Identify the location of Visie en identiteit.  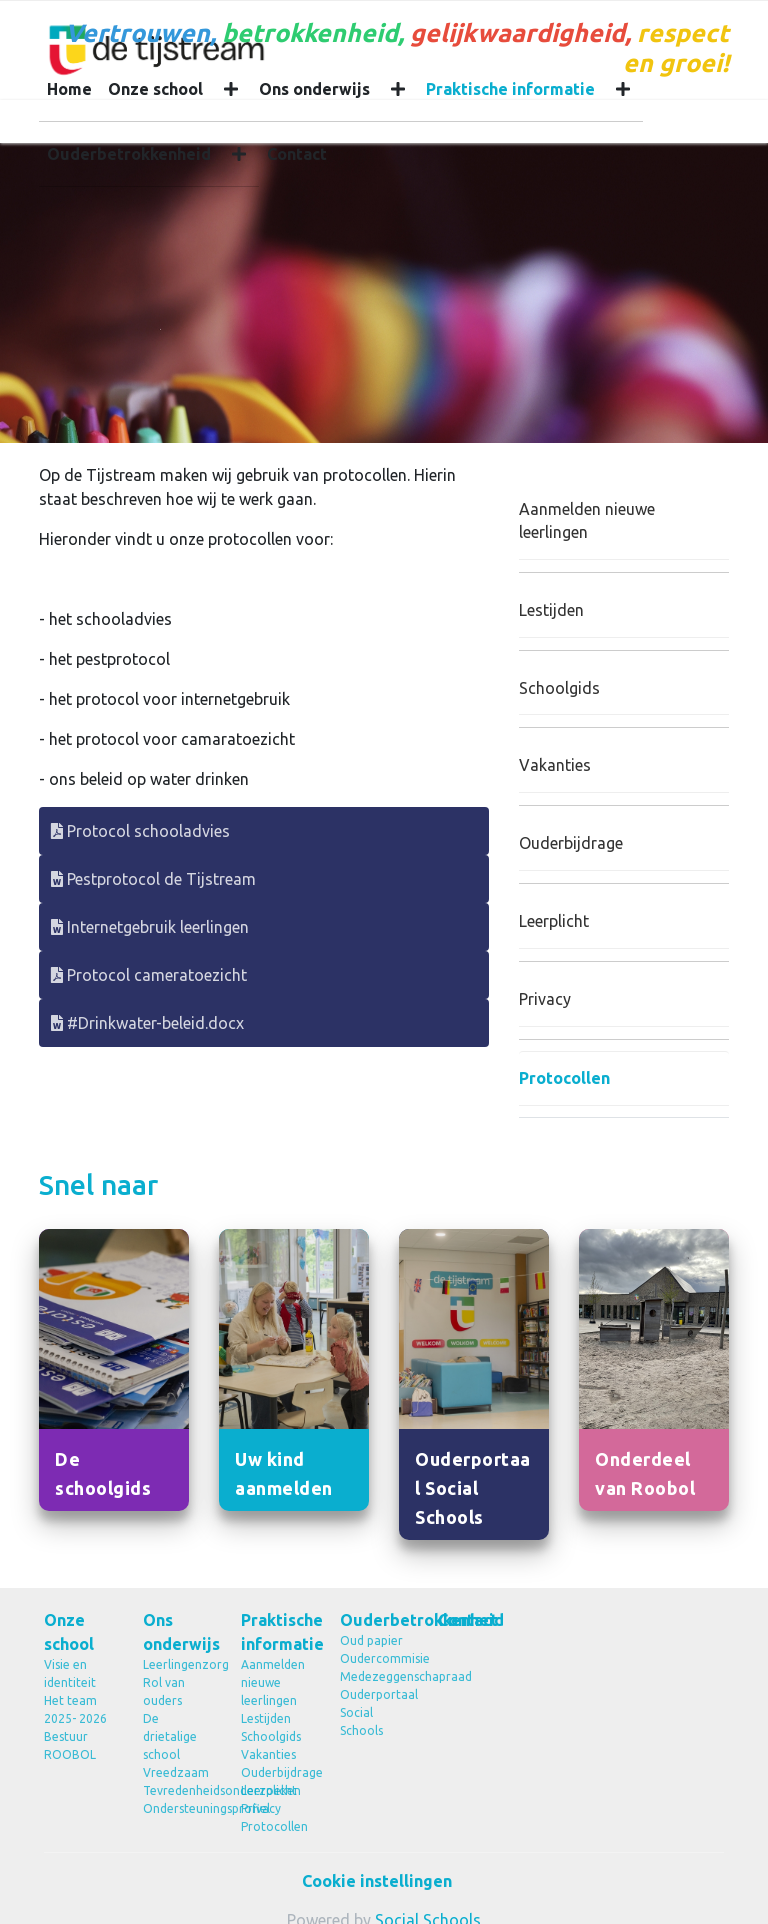
(70, 1673).